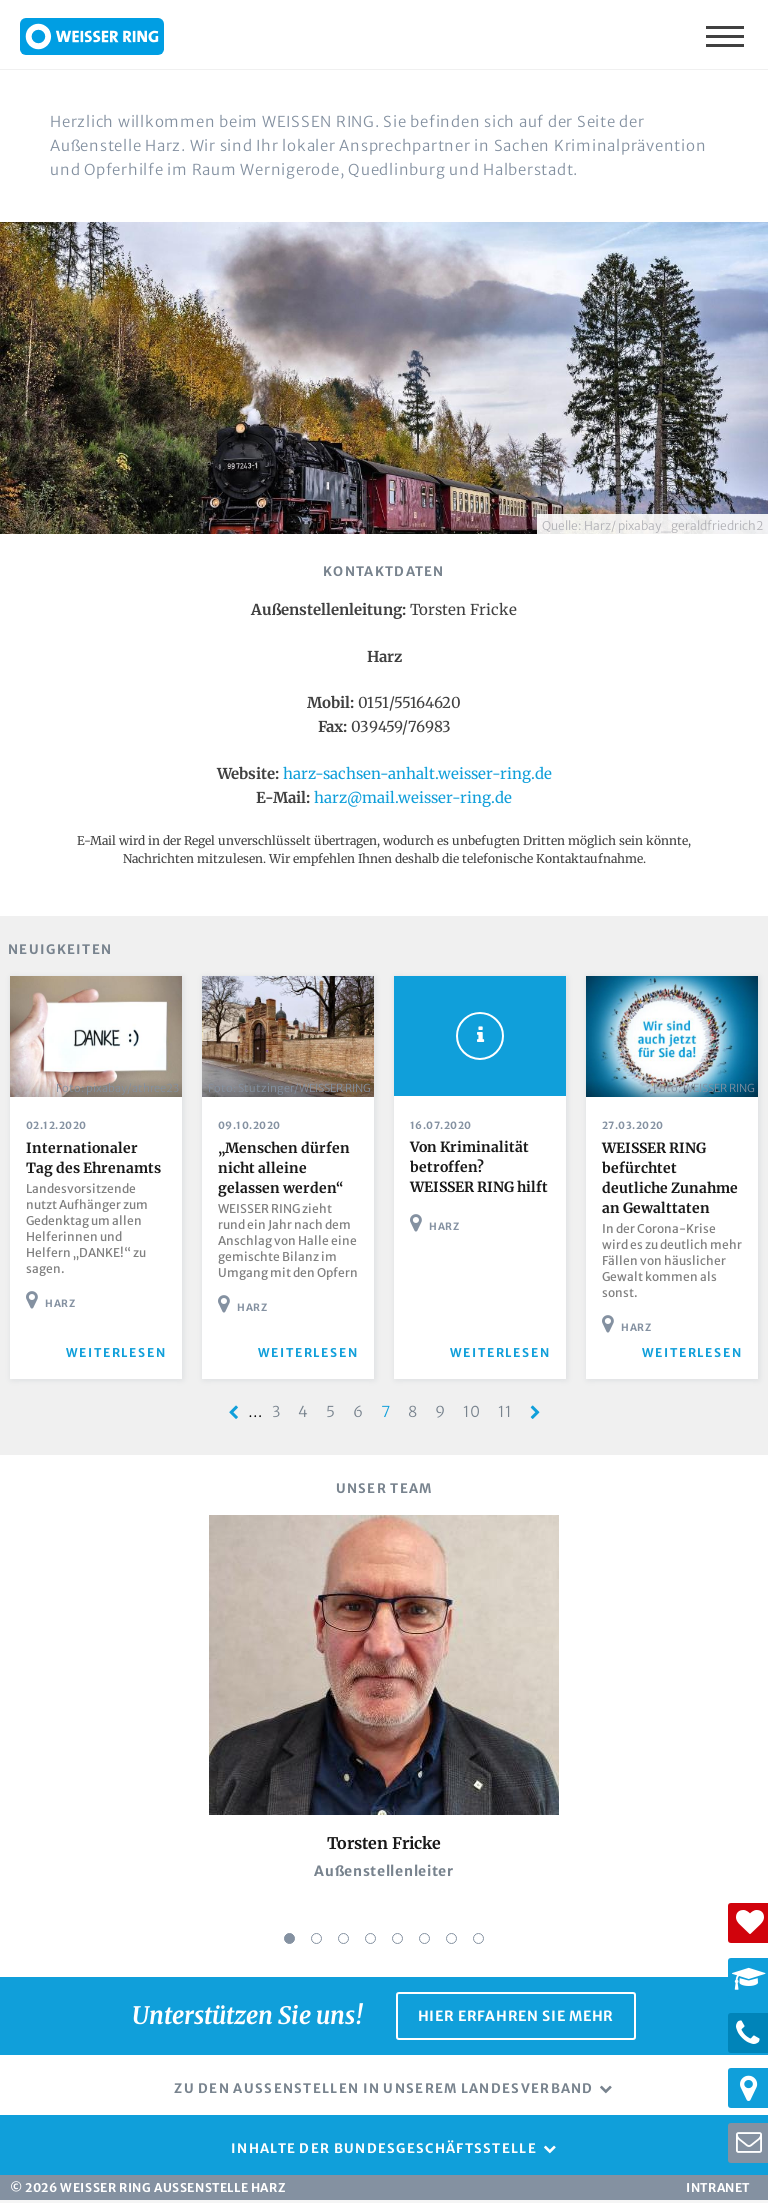  I want to click on weiterlesen, so click(117, 1354).